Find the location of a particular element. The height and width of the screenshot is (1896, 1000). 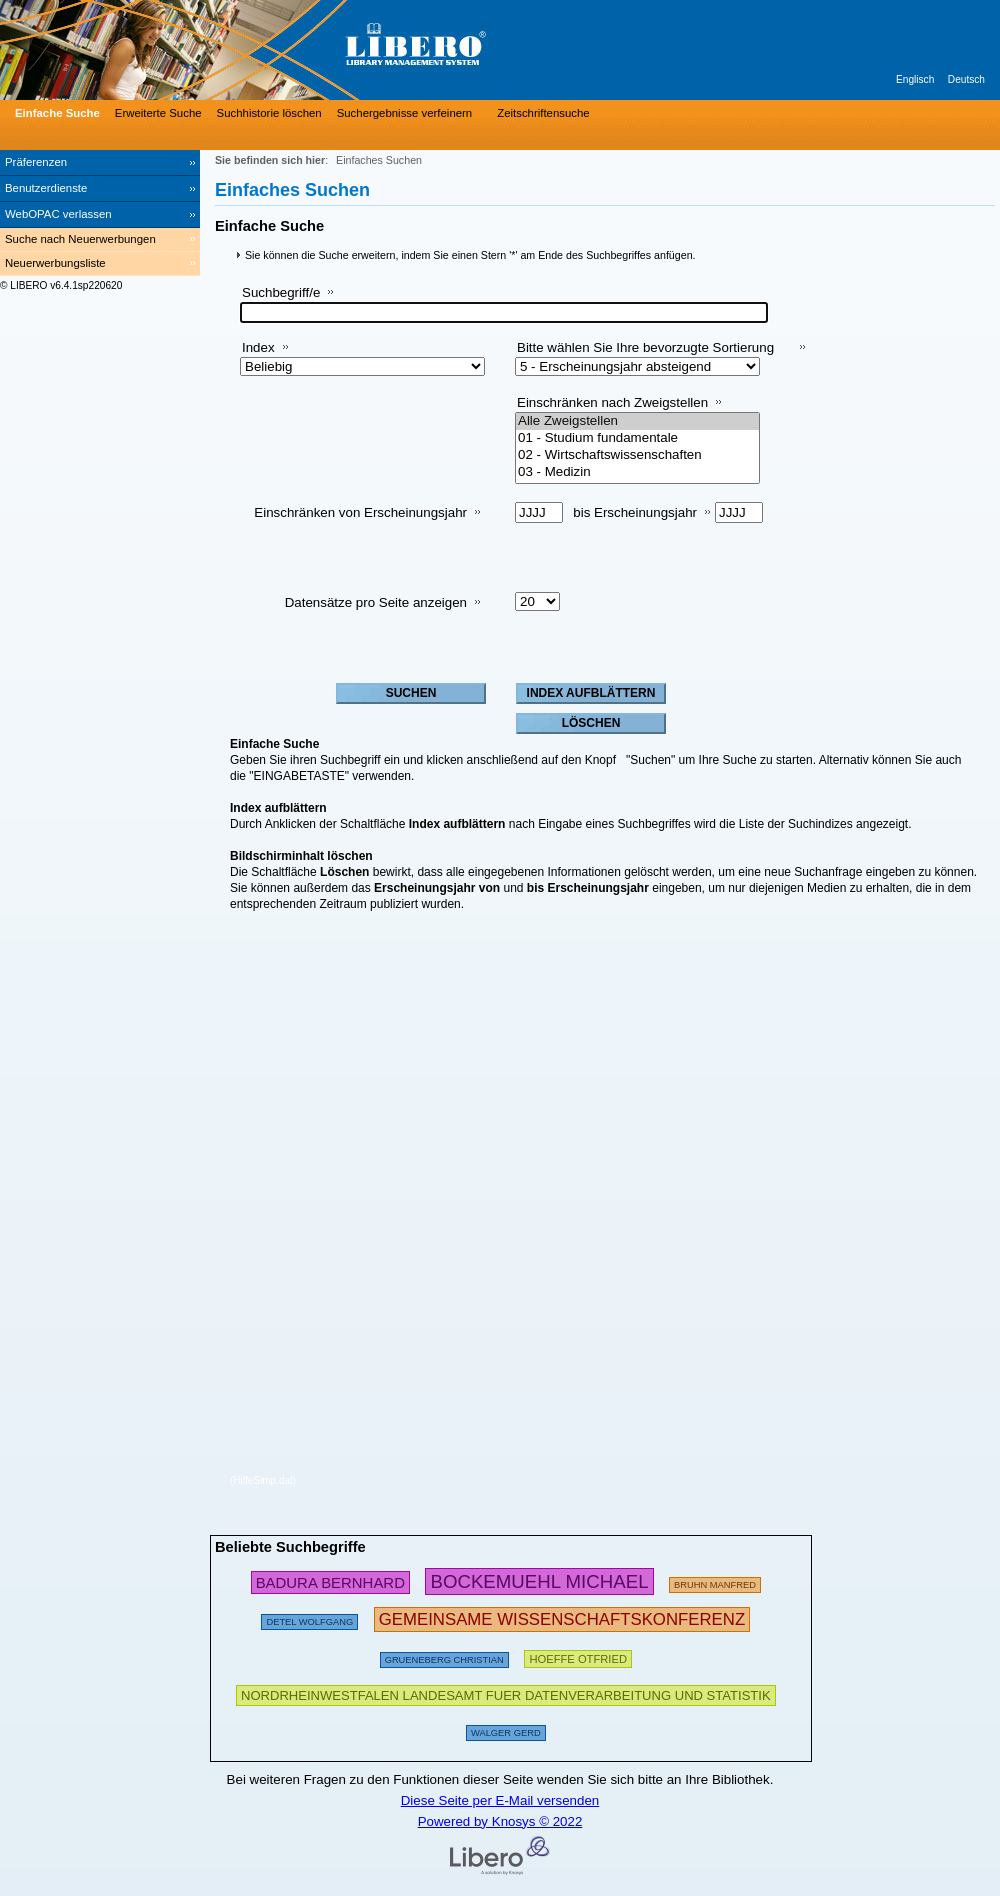

Bitte wählen Sie Ihre bevorzugte Sortierung aus: is located at coordinates (645, 355).